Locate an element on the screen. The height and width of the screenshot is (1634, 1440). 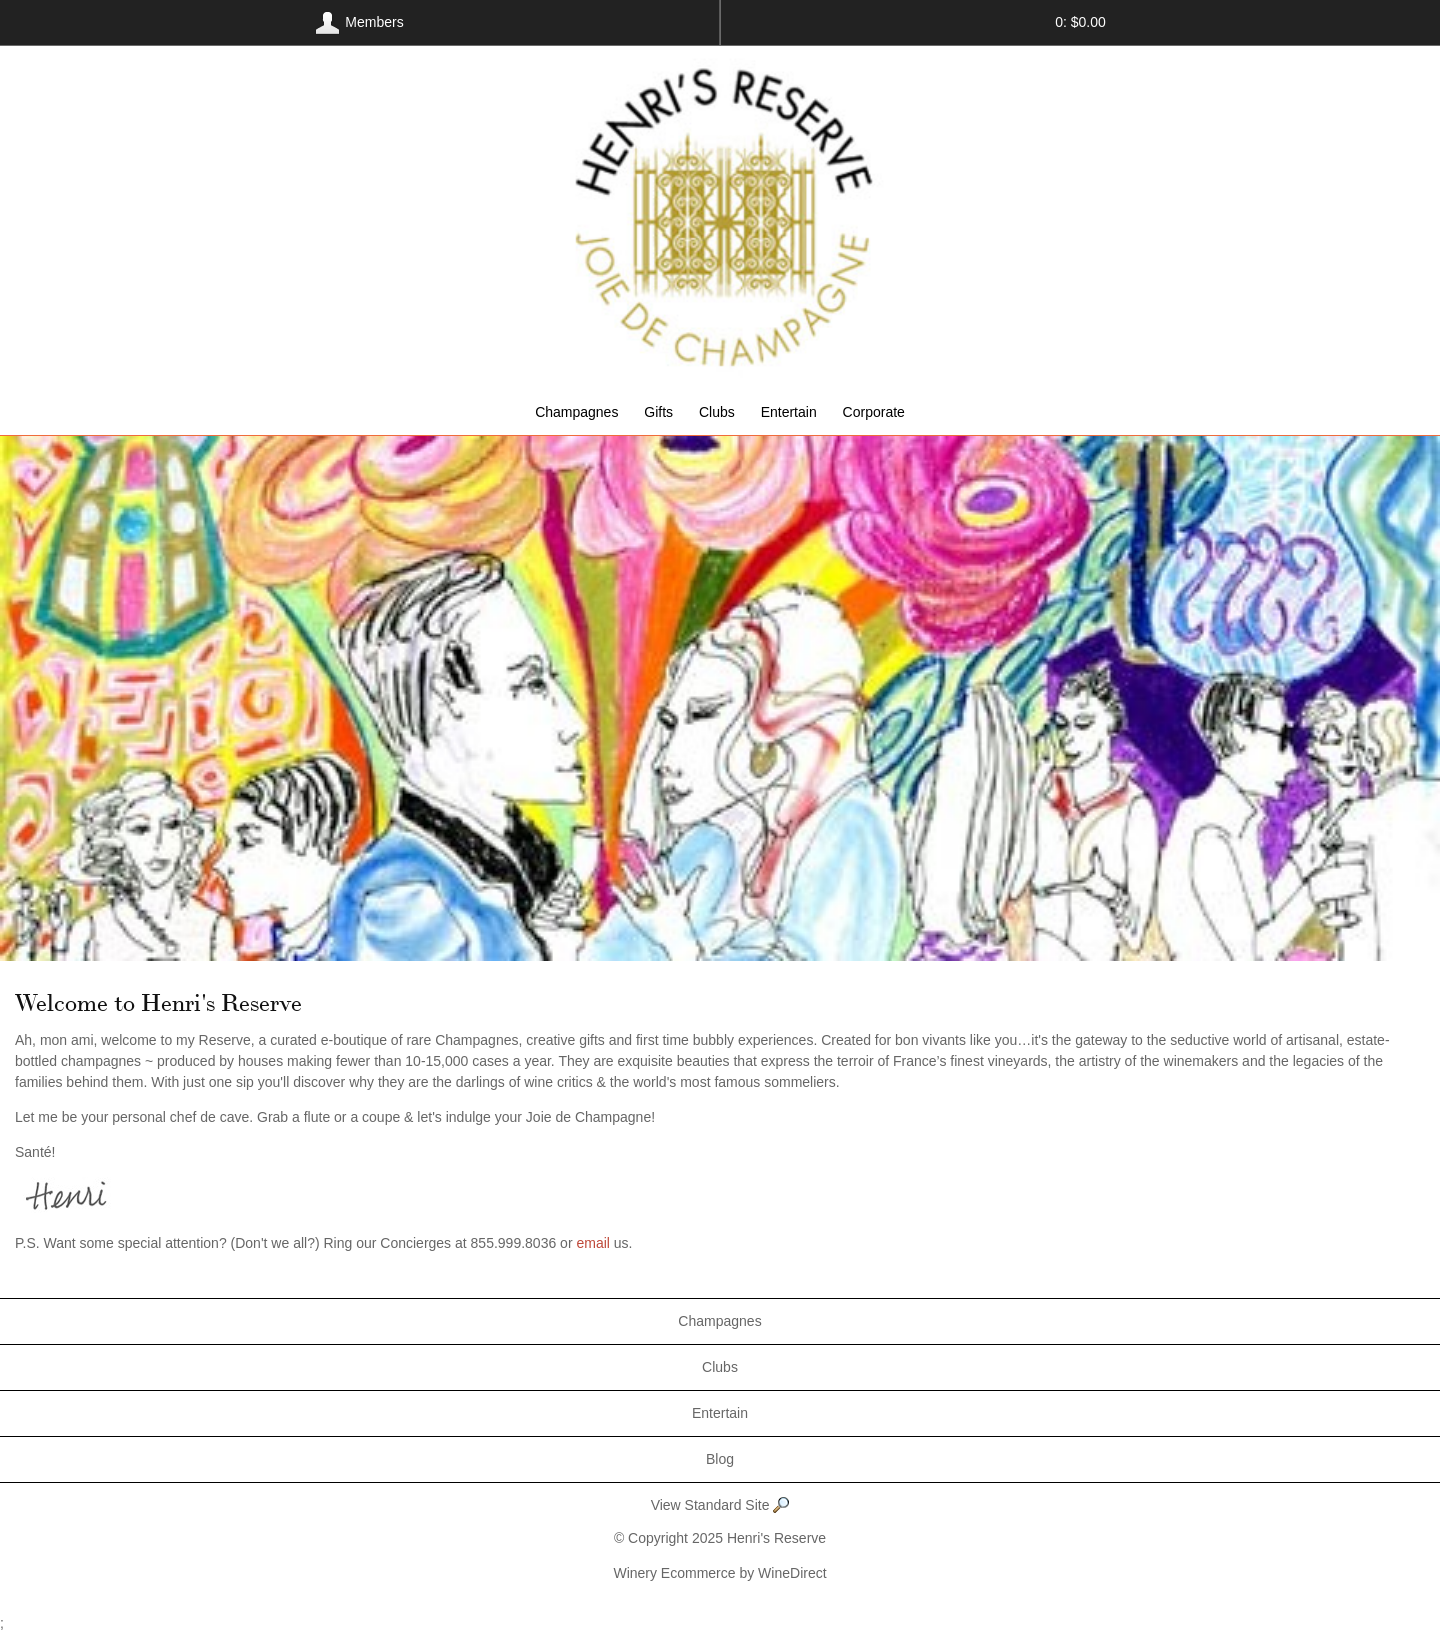
Clubs is located at coordinates (717, 412).